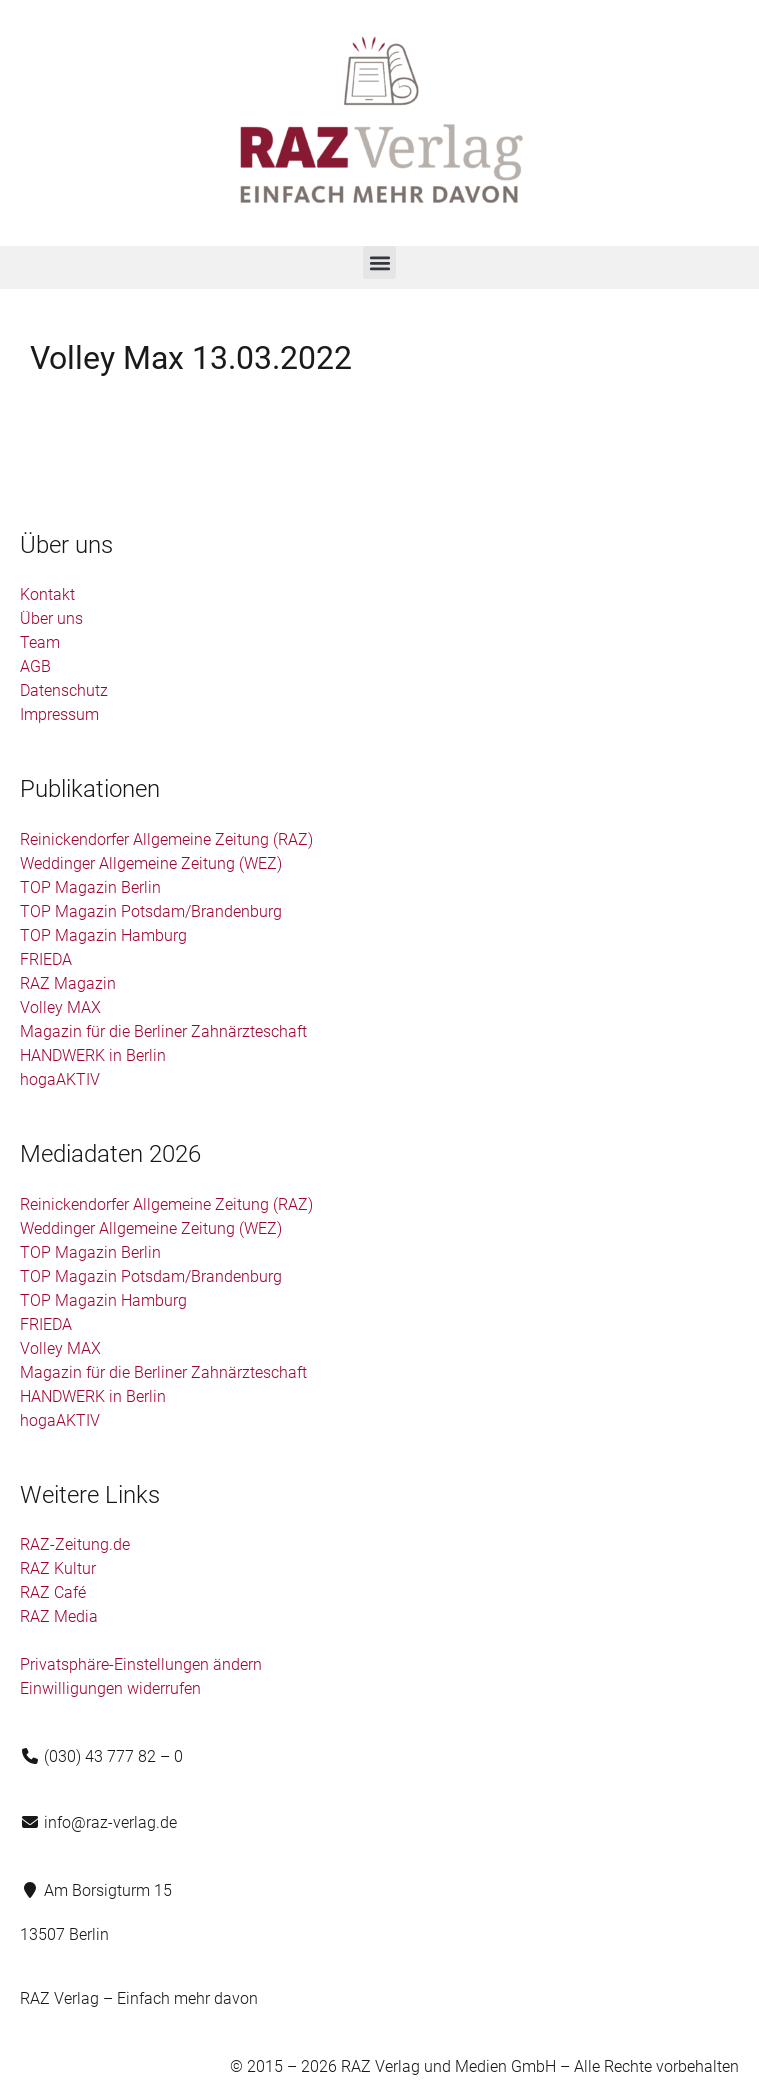 Image resolution: width=759 pixels, height=2099 pixels. What do you see at coordinates (64, 690) in the screenshot?
I see `Datenschutz` at bounding box center [64, 690].